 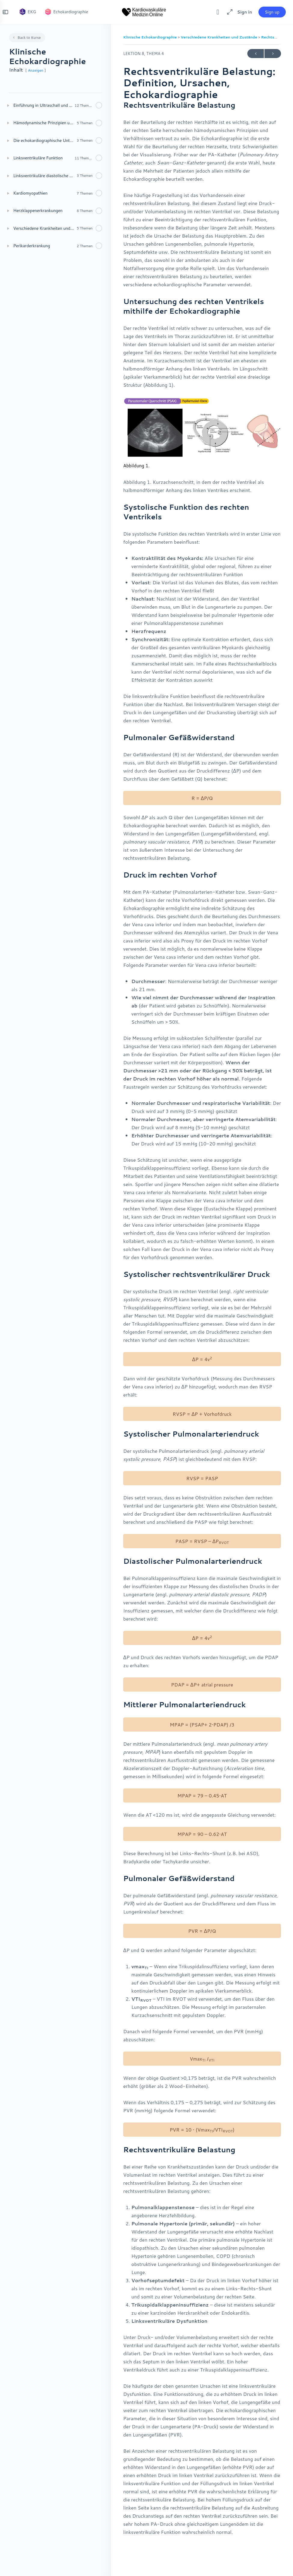 What do you see at coordinates (255, 54) in the screenshot?
I see `Previous` at bounding box center [255, 54].